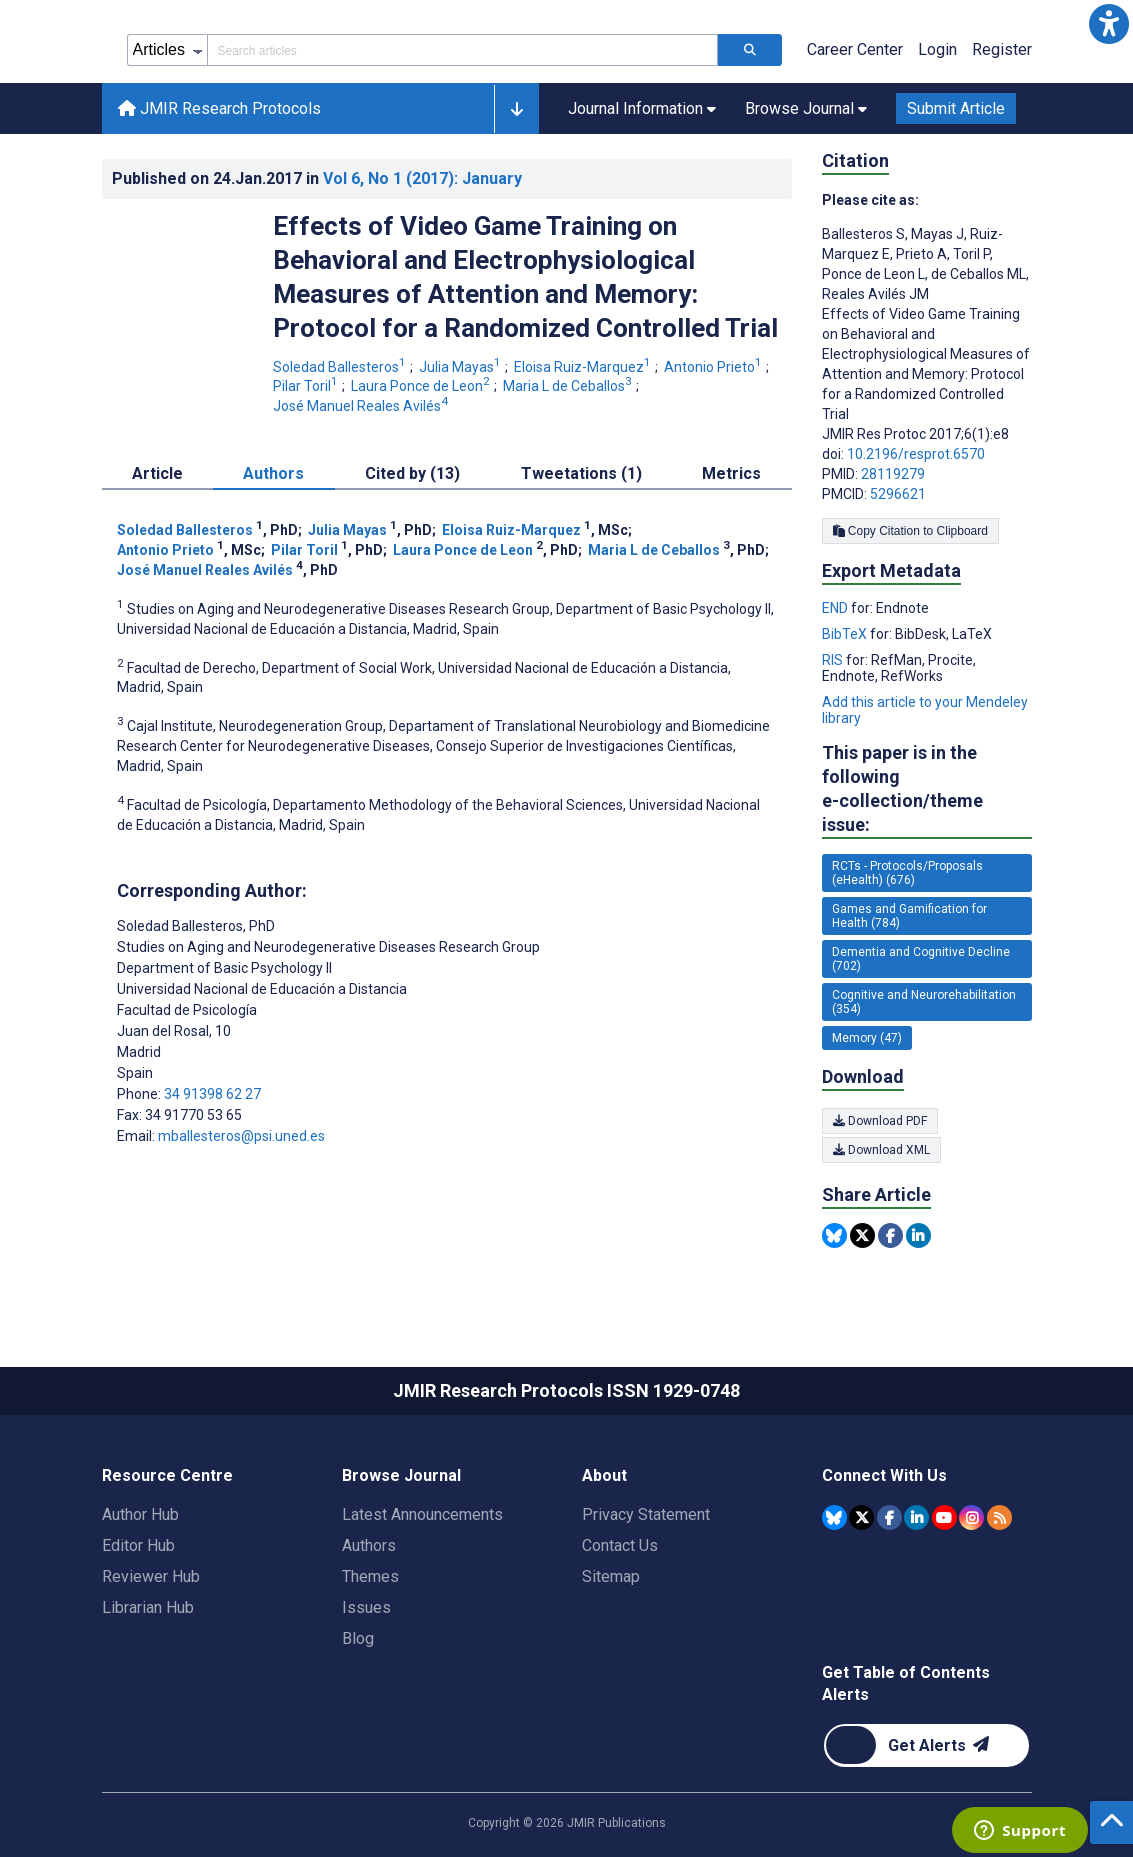  I want to click on END [Export metadata in END], so click(836, 608).